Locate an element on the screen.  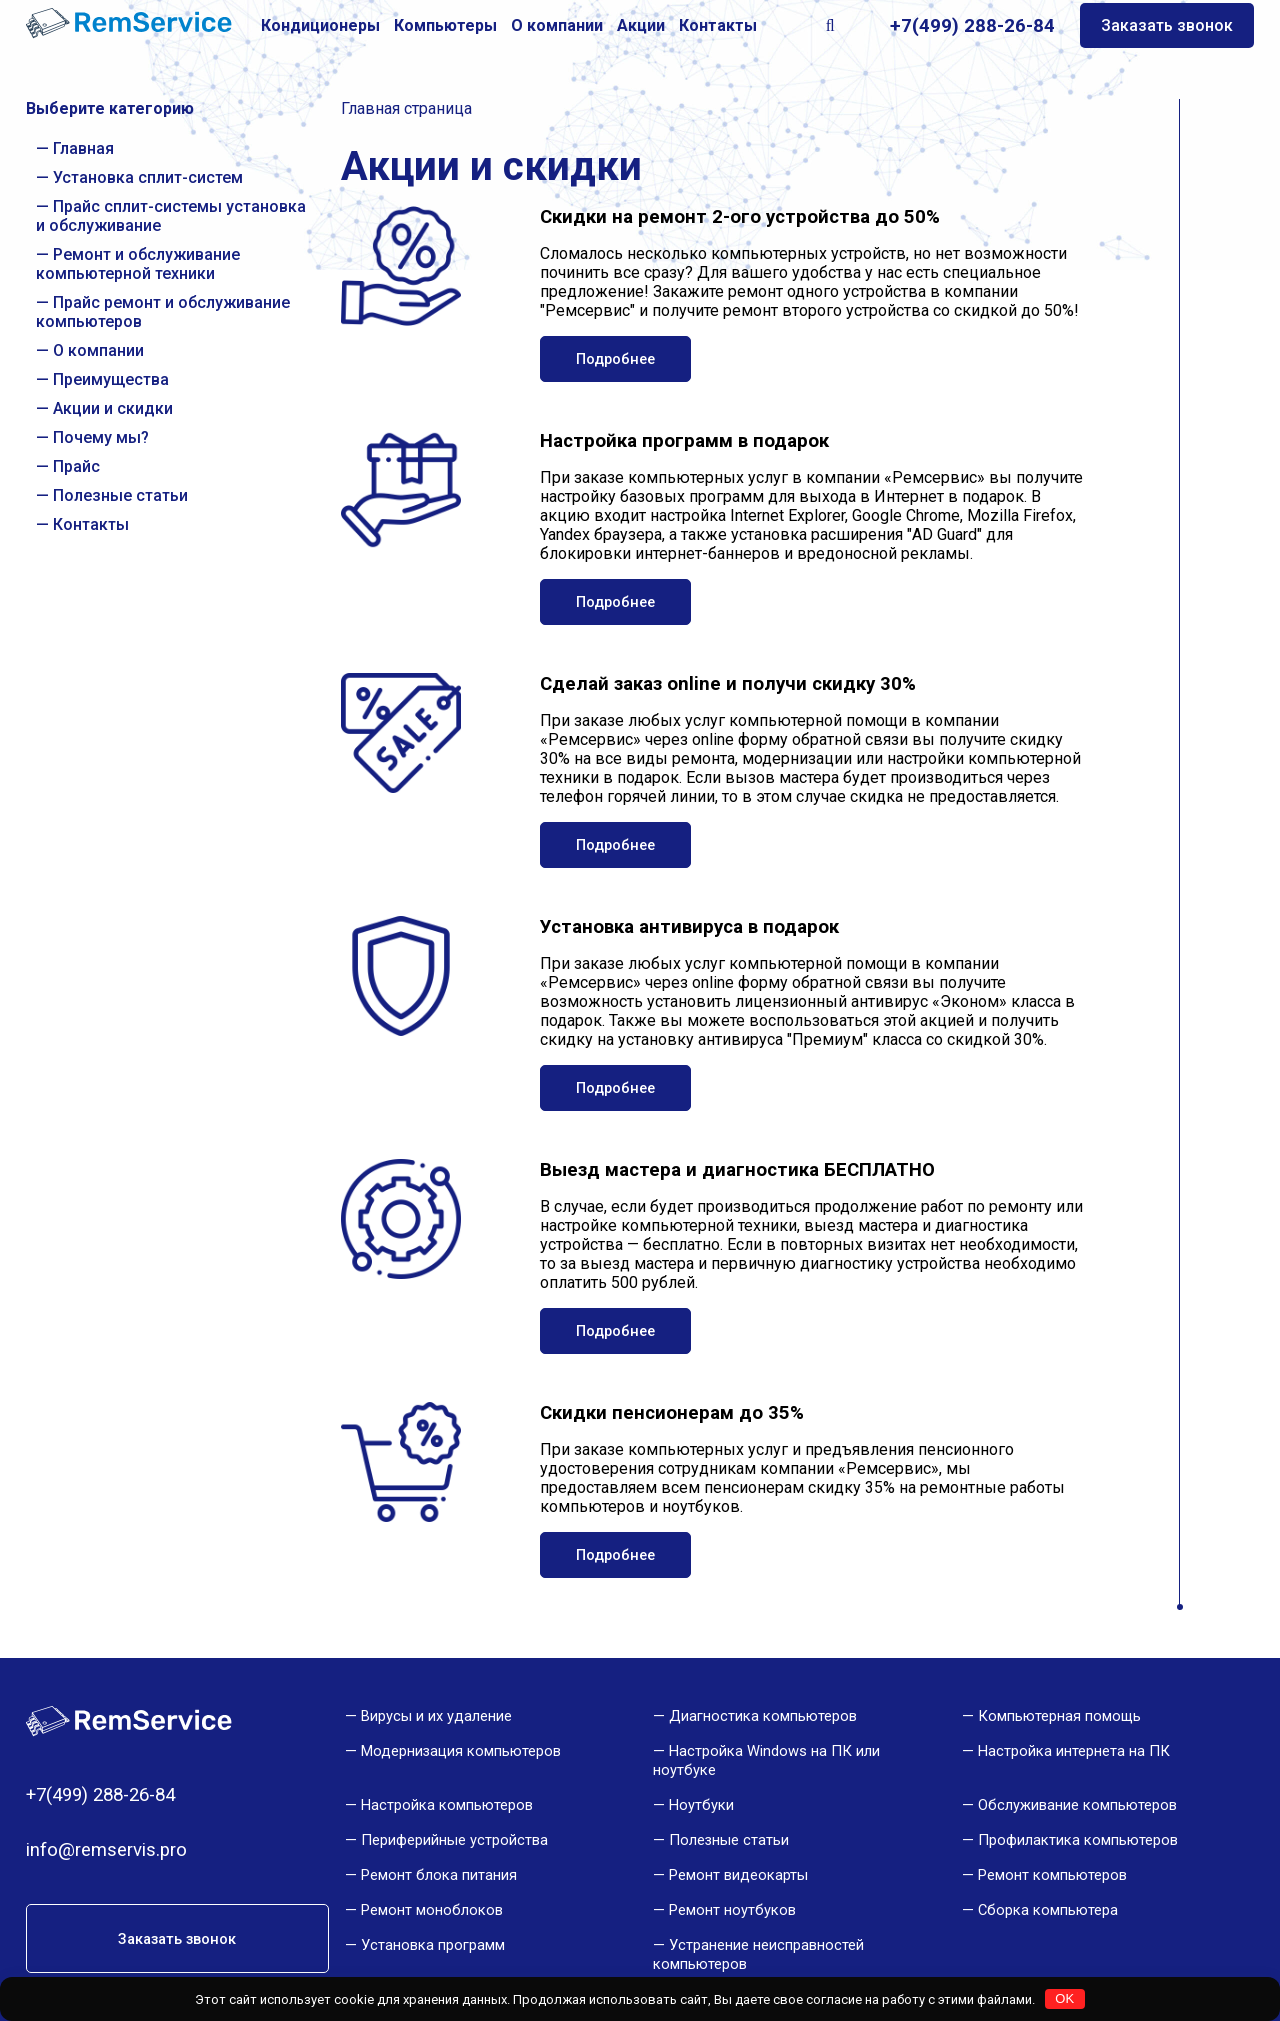
Прайс ремонт и обслуживание компьютеров is located at coordinates (163, 312).